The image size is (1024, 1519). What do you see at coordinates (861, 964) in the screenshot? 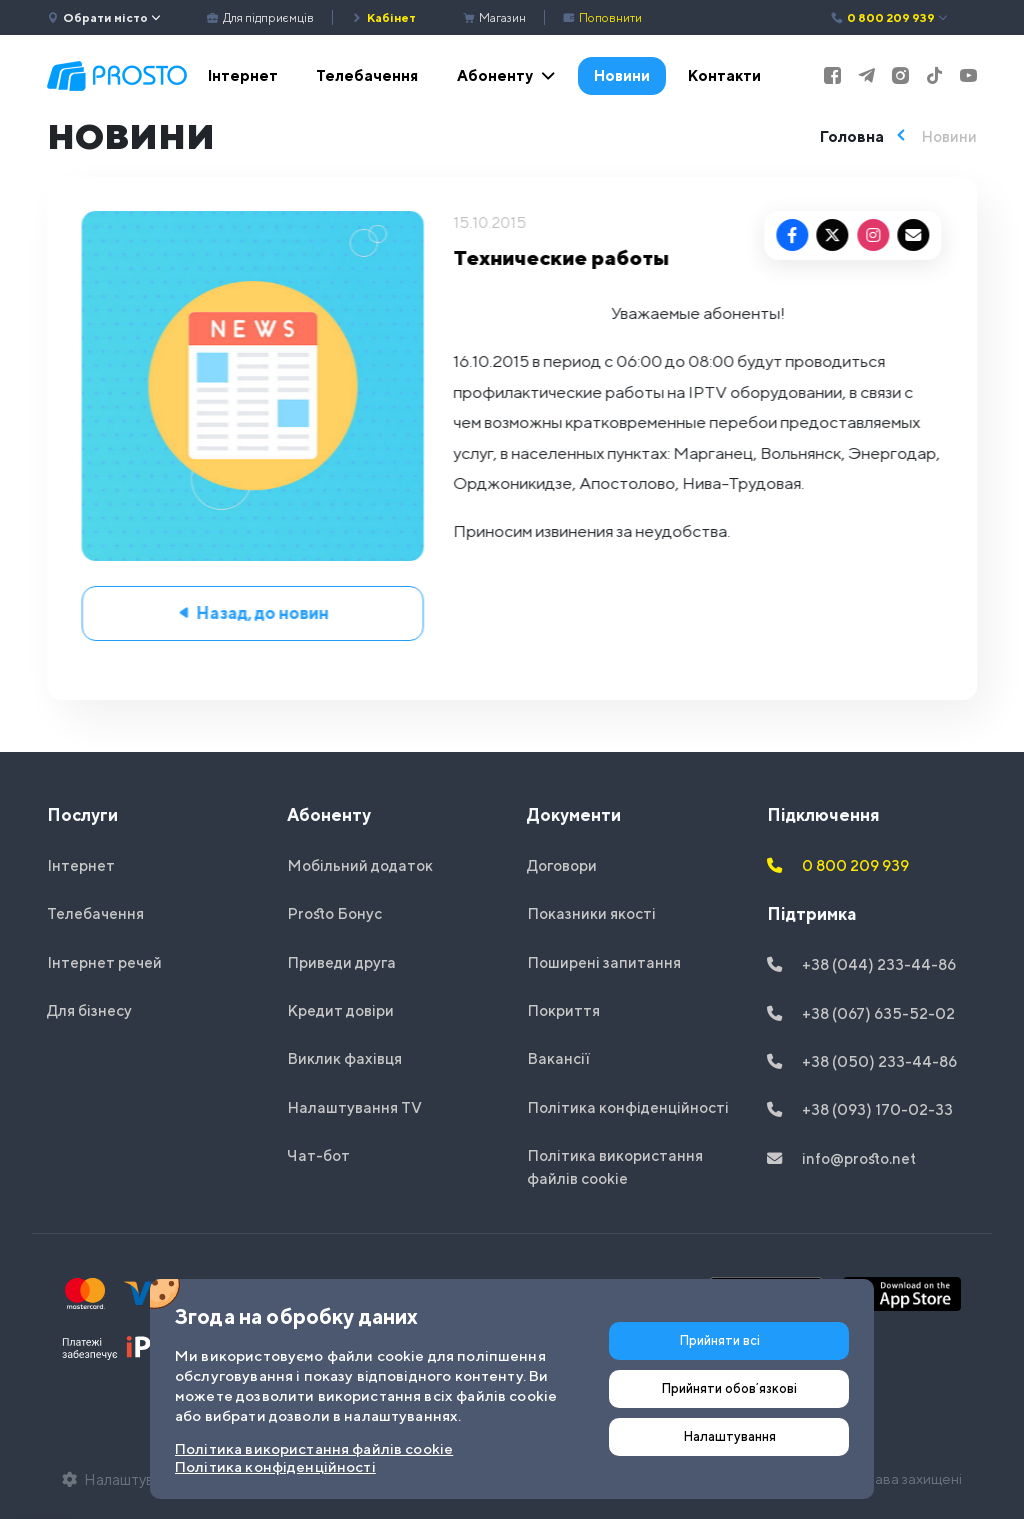
I see `+38 (044) 233-44-86` at bounding box center [861, 964].